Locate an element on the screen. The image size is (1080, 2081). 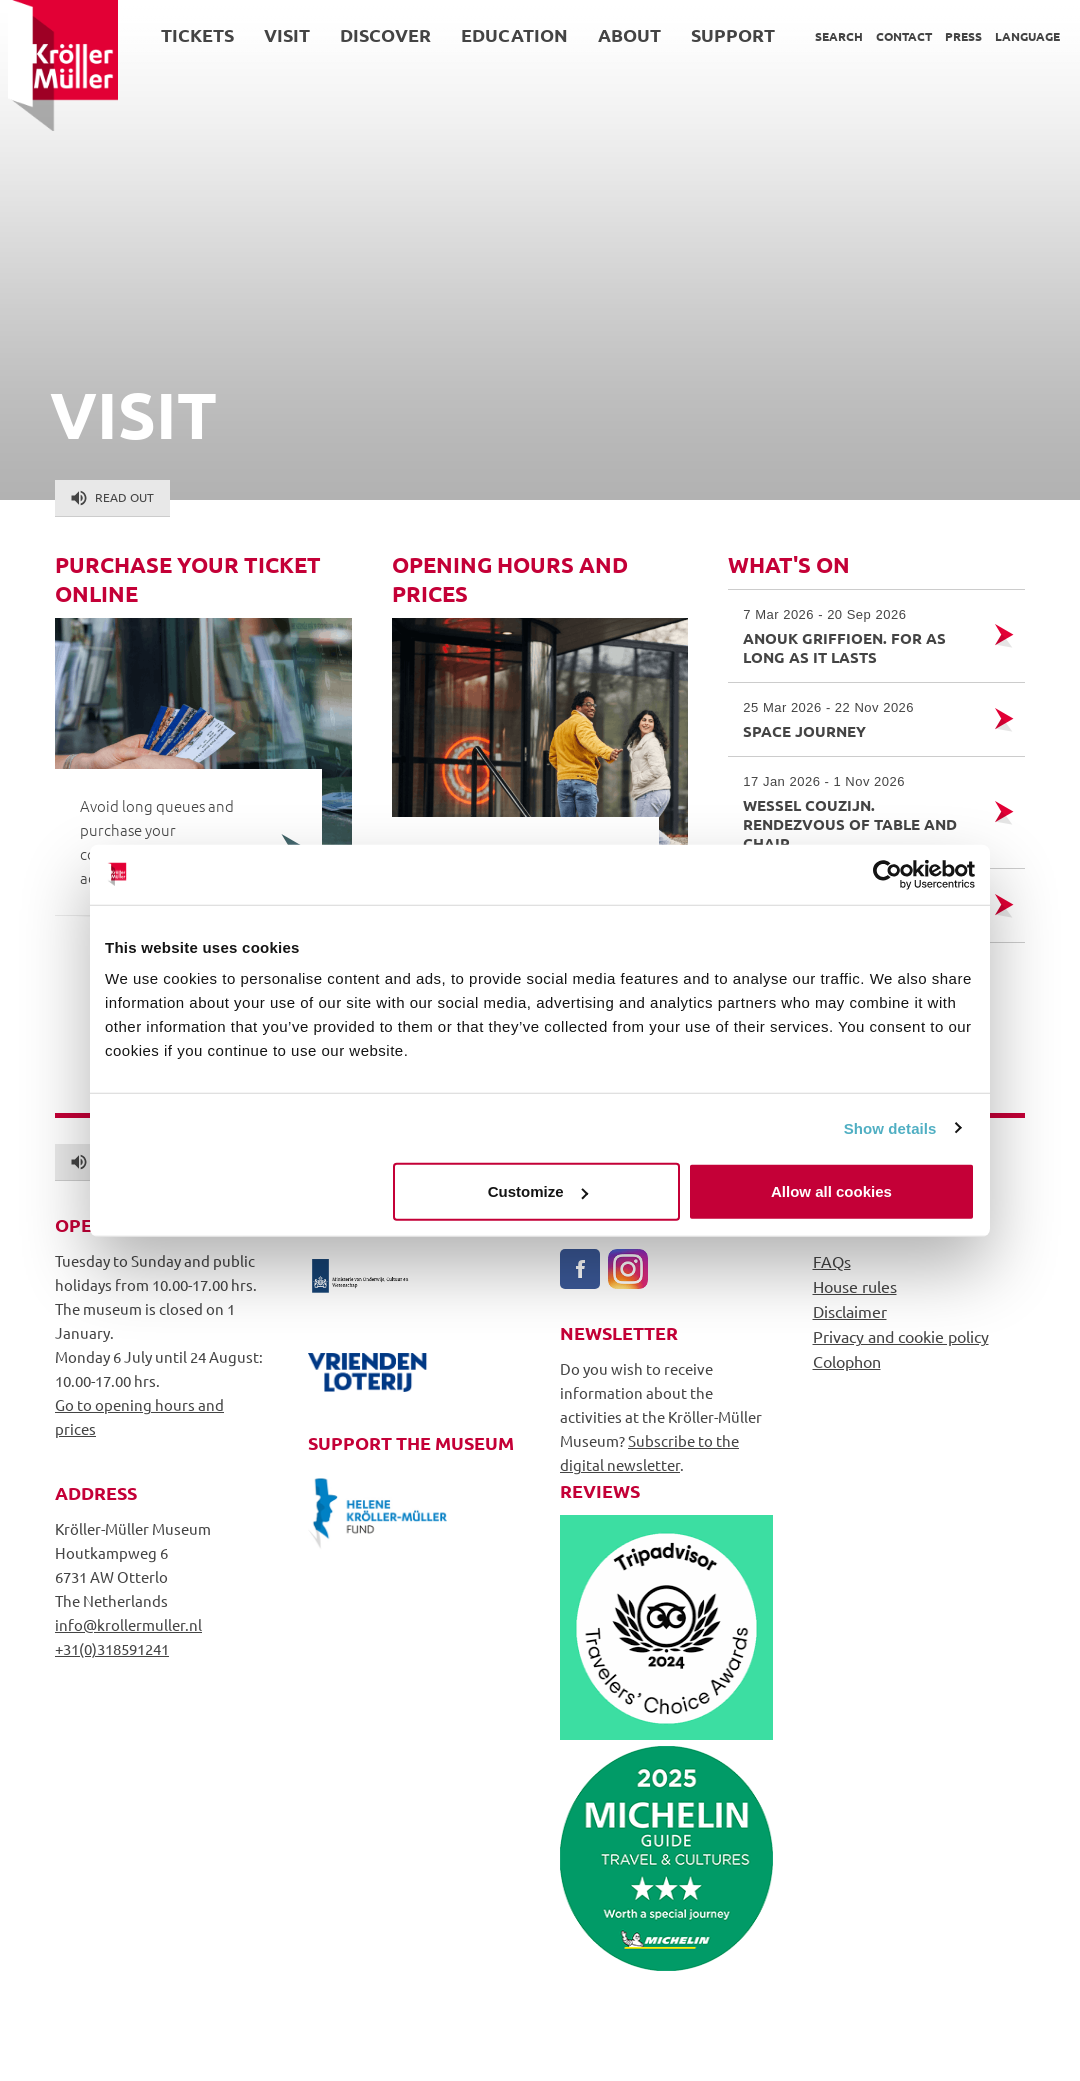
Visit is located at coordinates (279, 34).